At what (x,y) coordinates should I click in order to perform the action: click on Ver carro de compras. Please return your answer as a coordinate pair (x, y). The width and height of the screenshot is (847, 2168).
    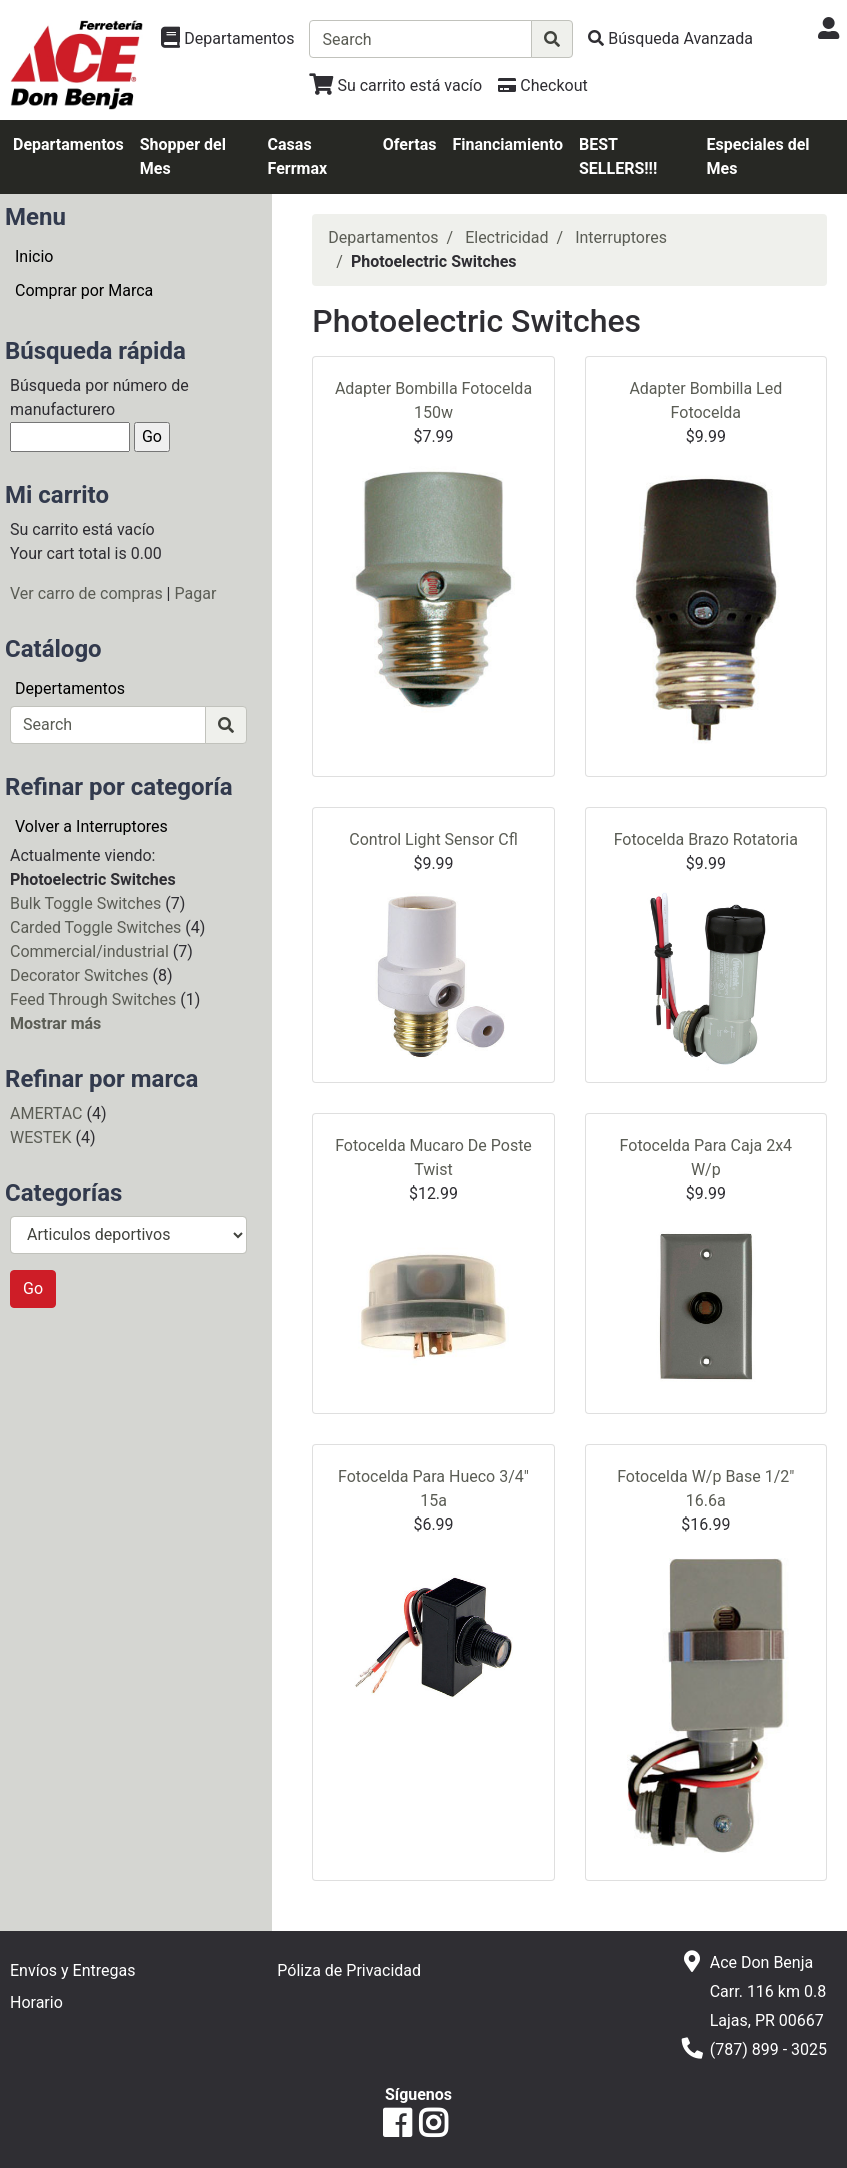
    Looking at the image, I should click on (86, 593).